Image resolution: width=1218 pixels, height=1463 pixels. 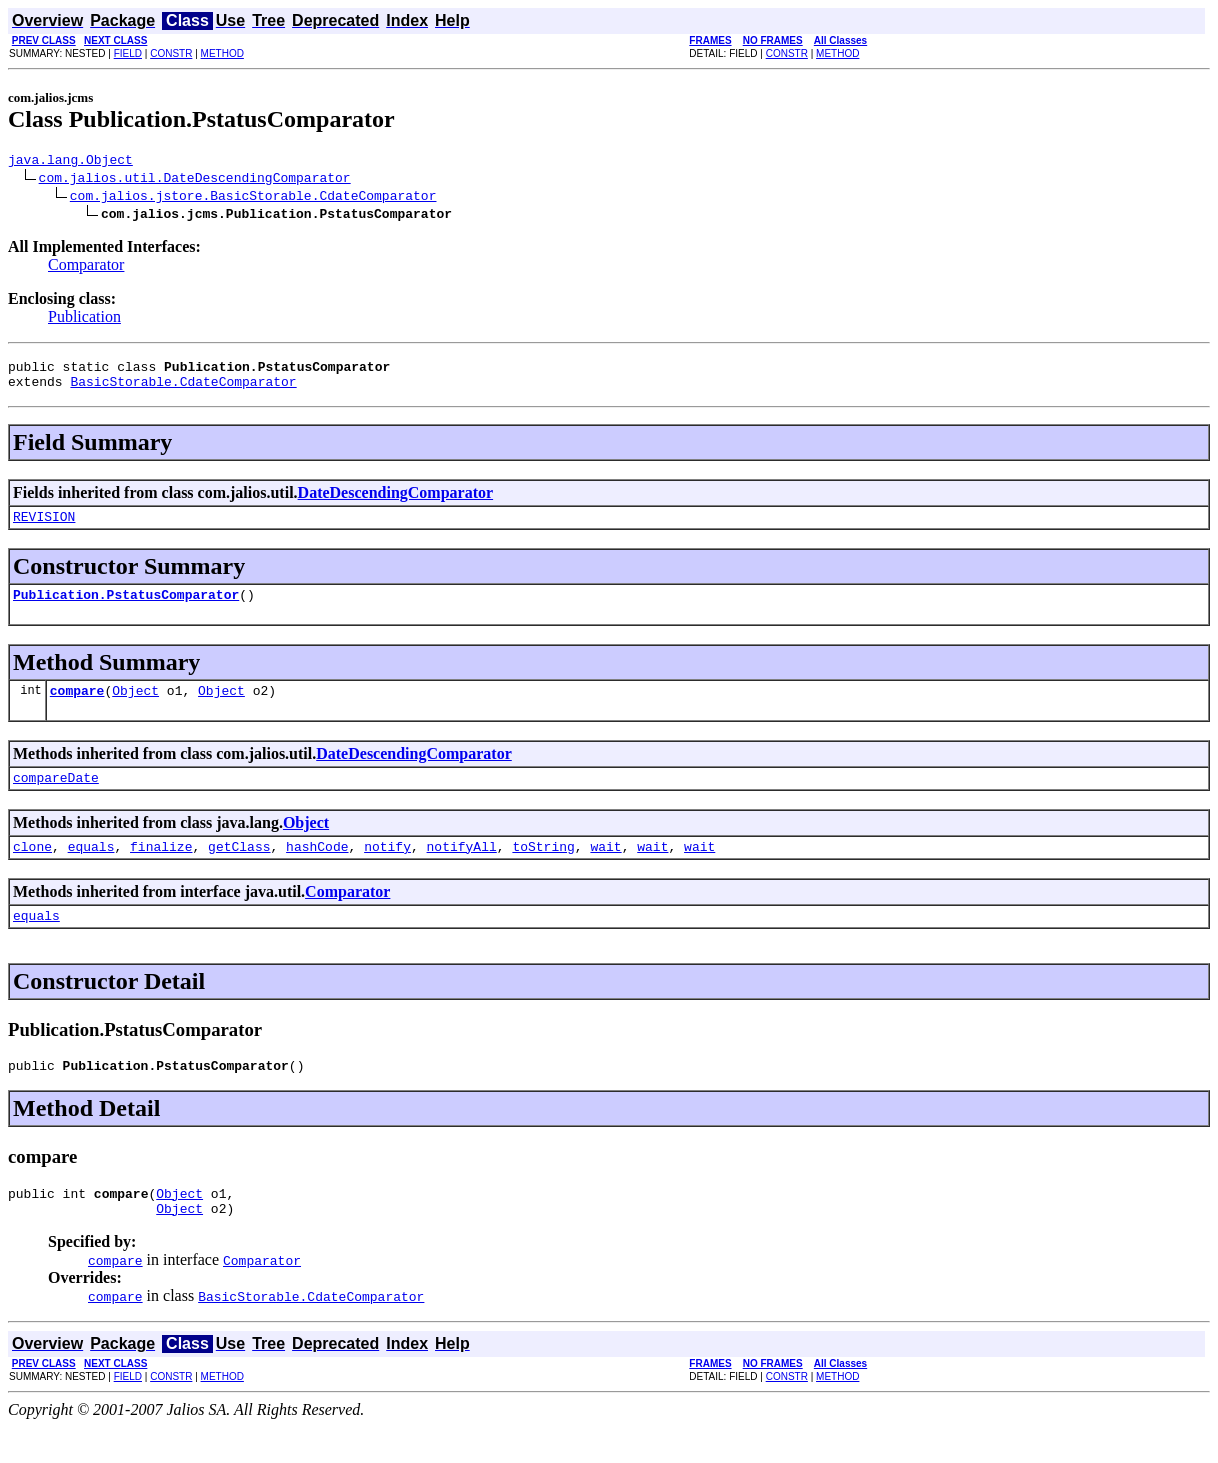 I want to click on wait, so click(x=605, y=870).